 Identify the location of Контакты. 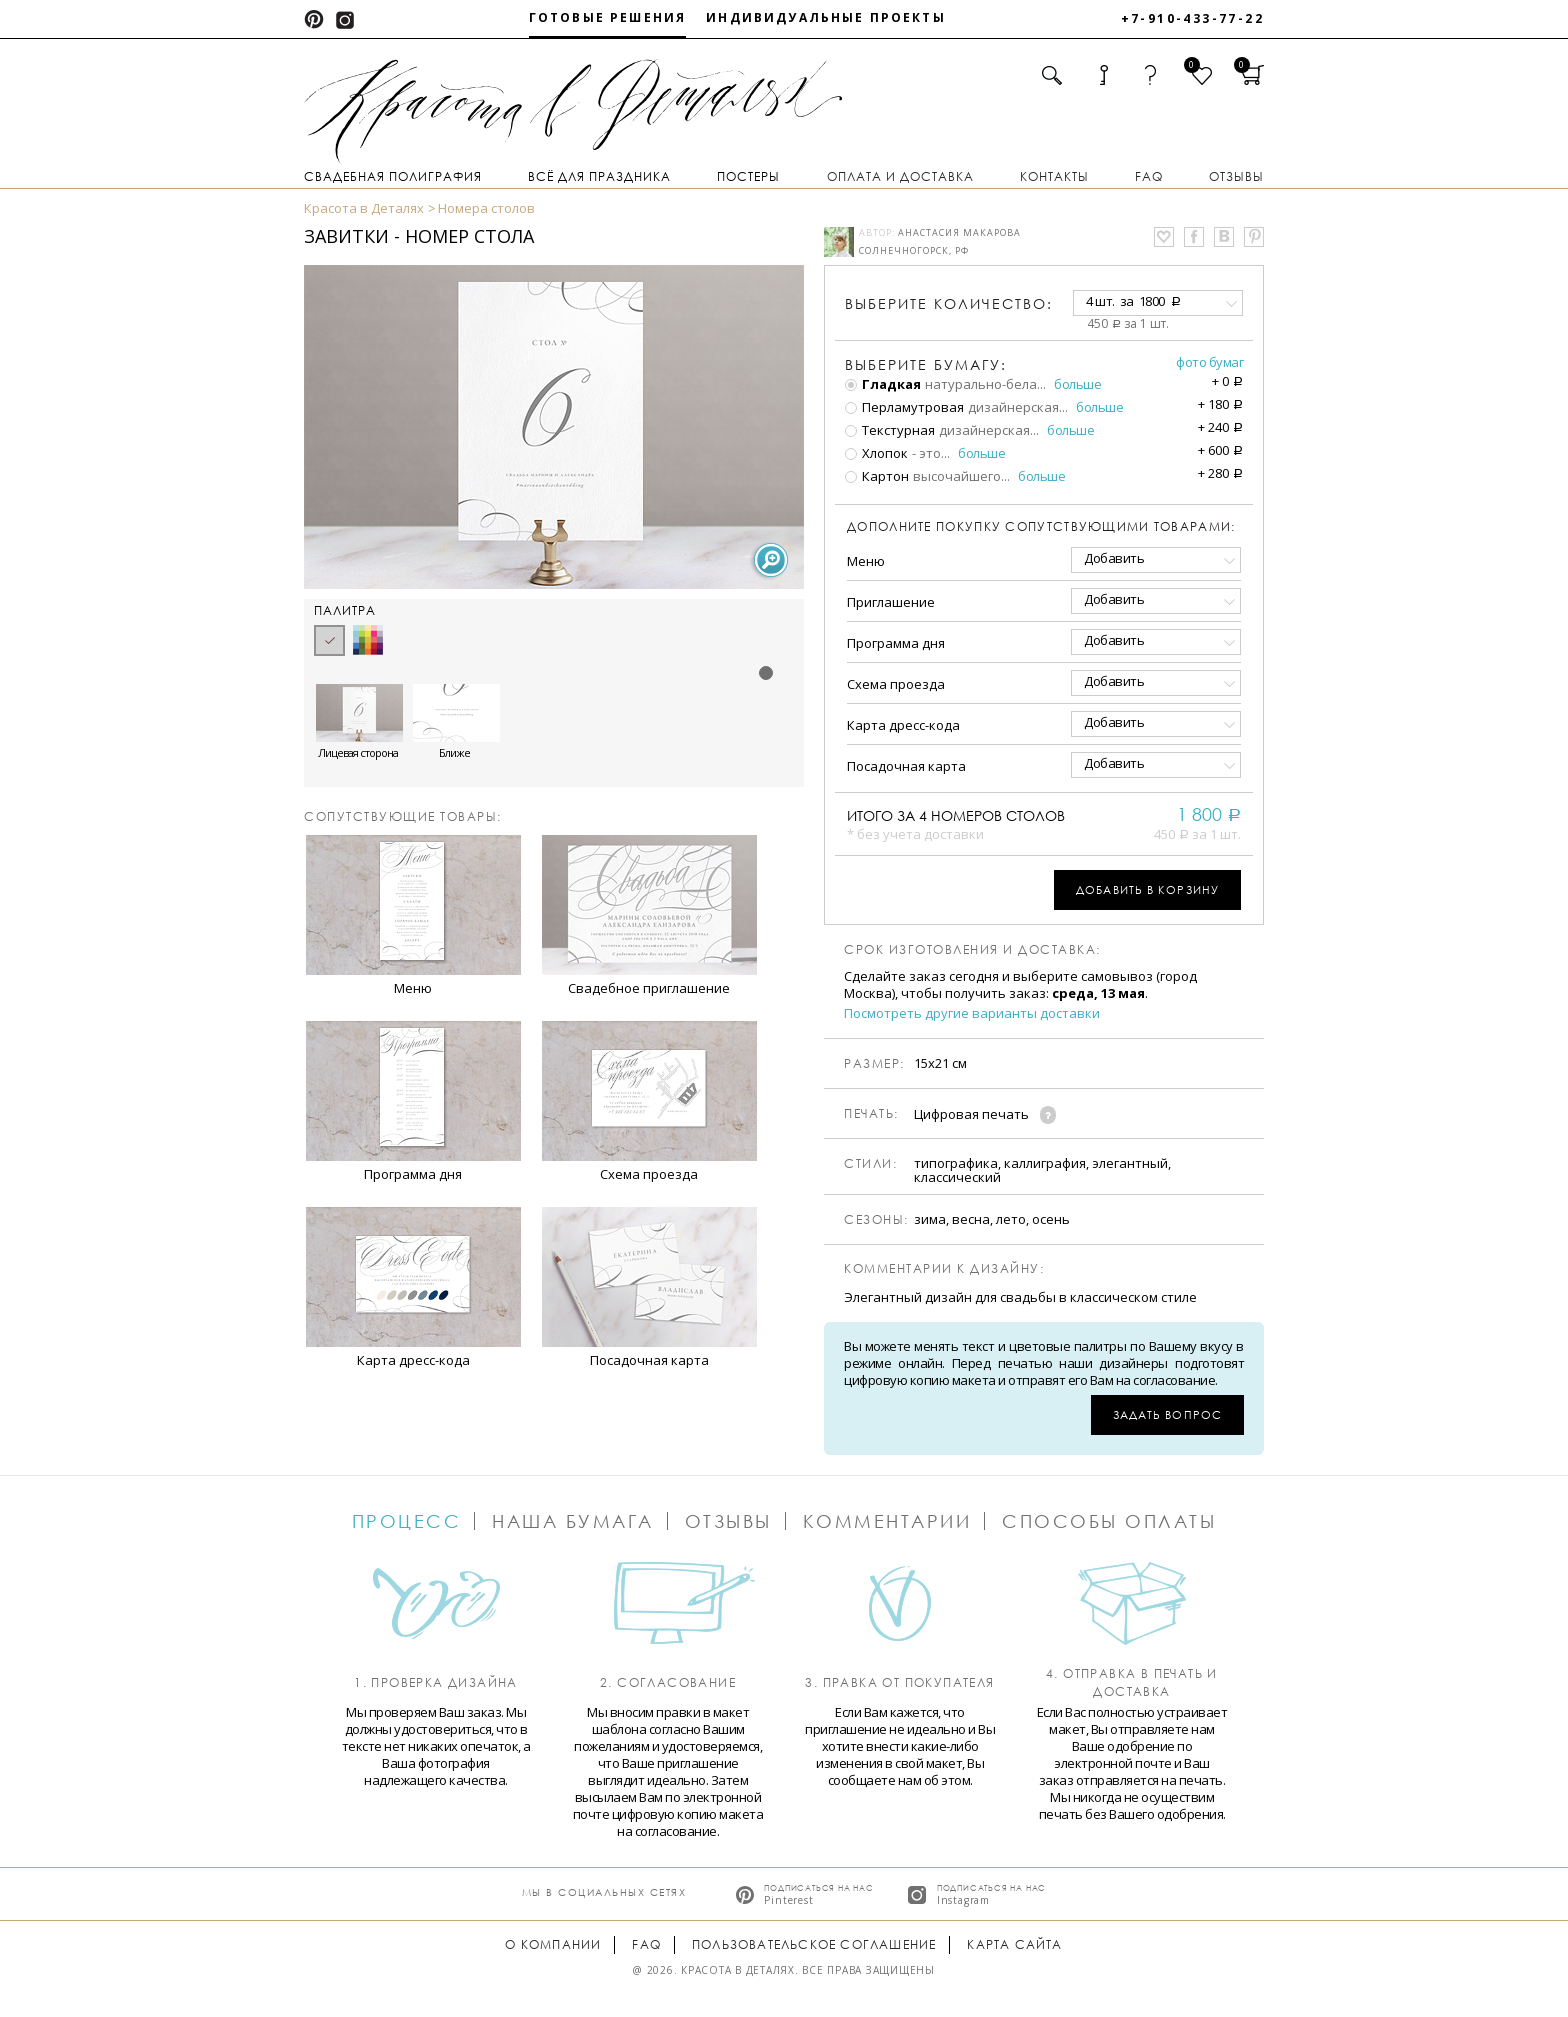
(1054, 176).